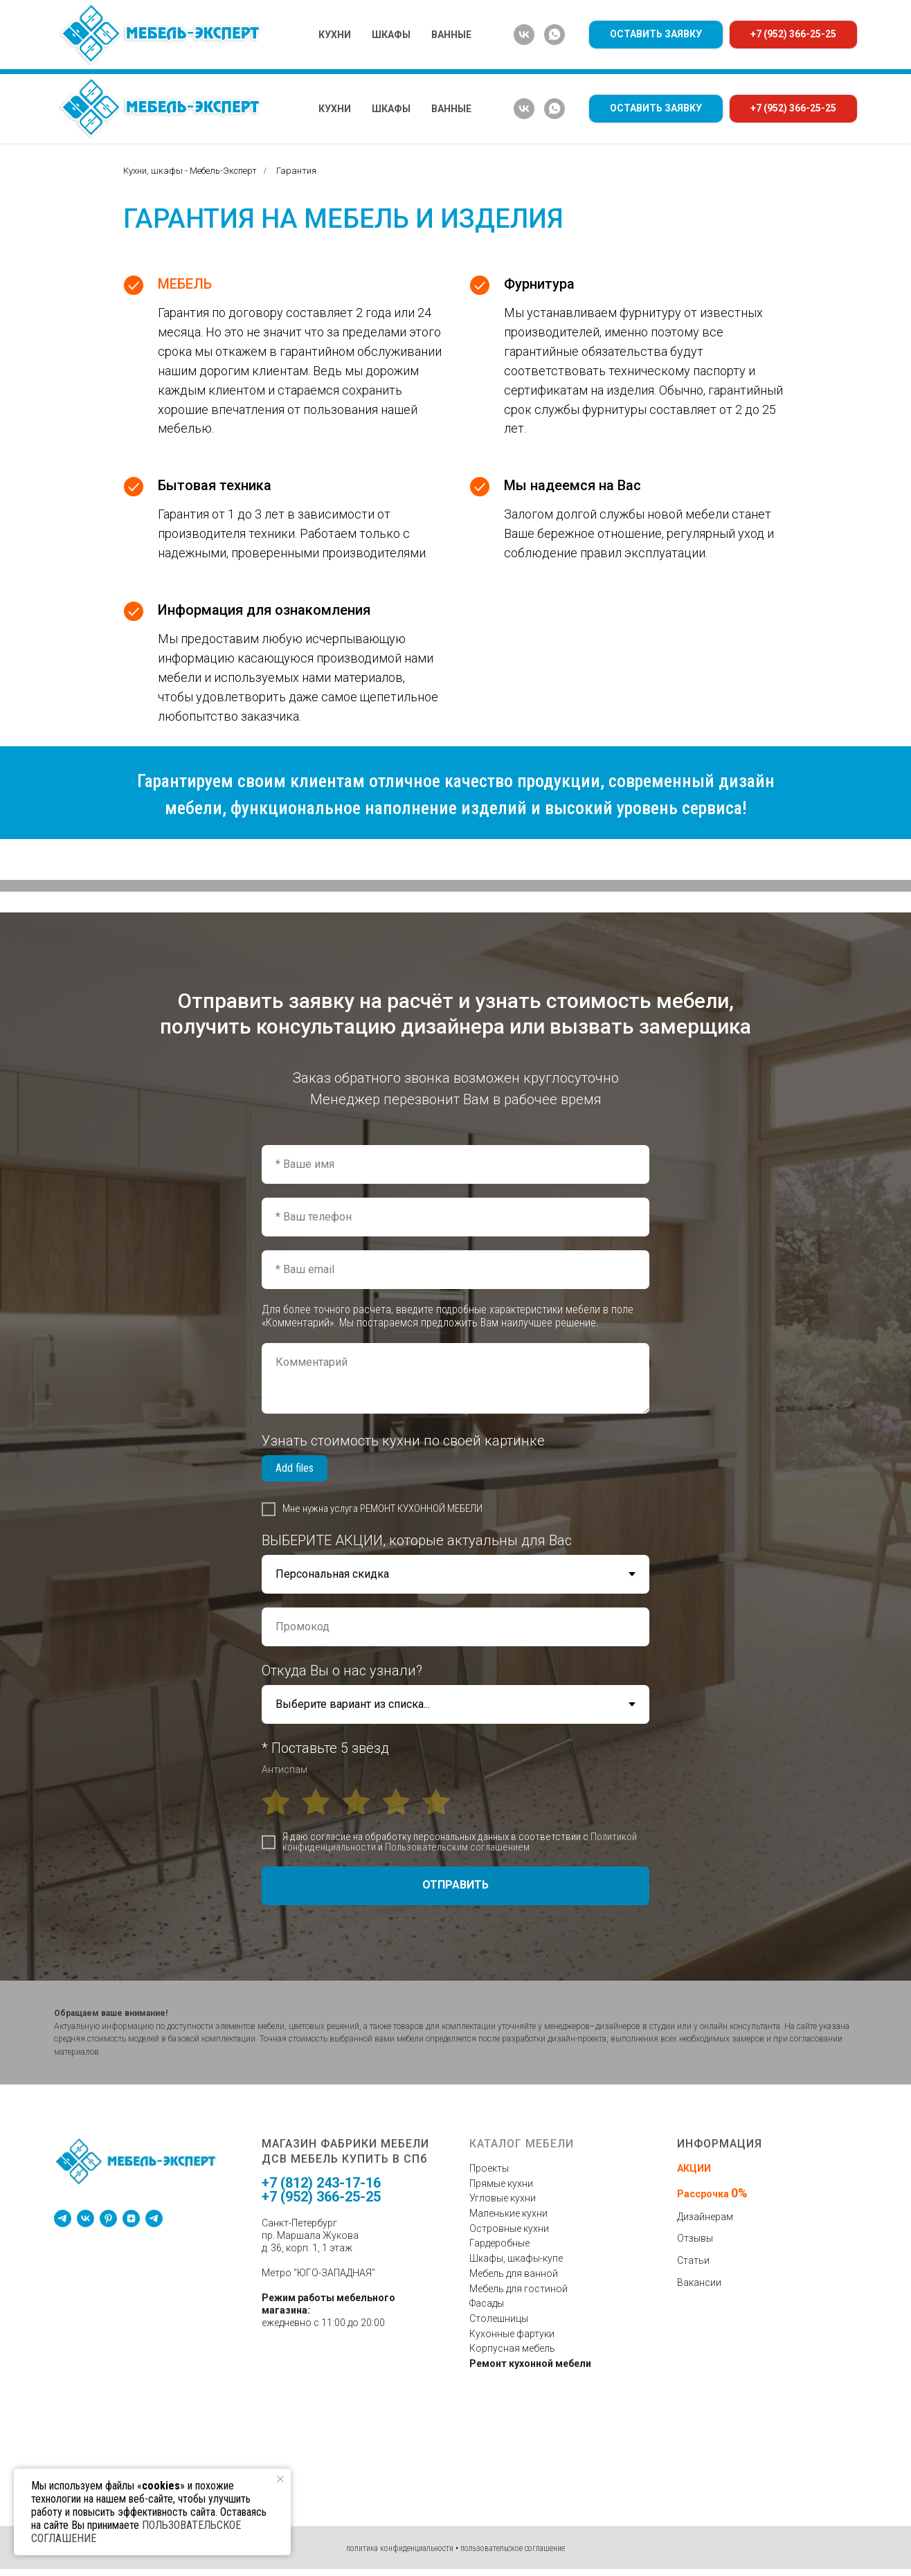 The image size is (911, 2576). What do you see at coordinates (529, 57) in the screenshot?
I see `доставка и сборка` at bounding box center [529, 57].